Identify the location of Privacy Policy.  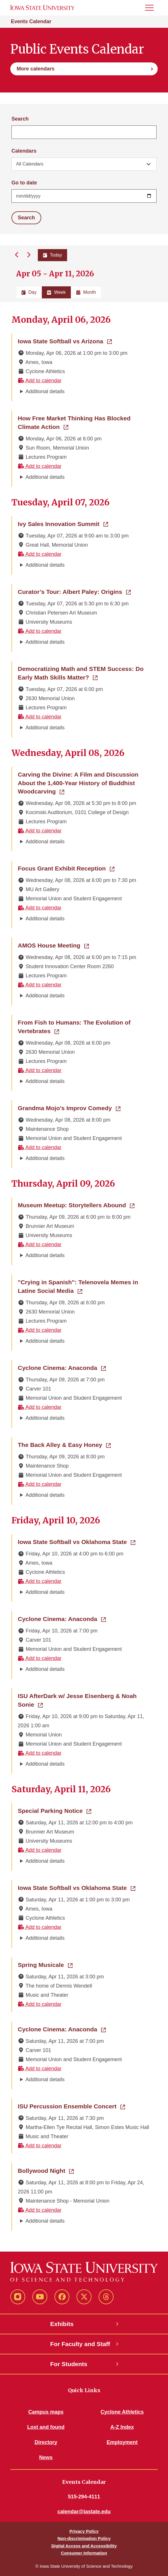
(84, 2531).